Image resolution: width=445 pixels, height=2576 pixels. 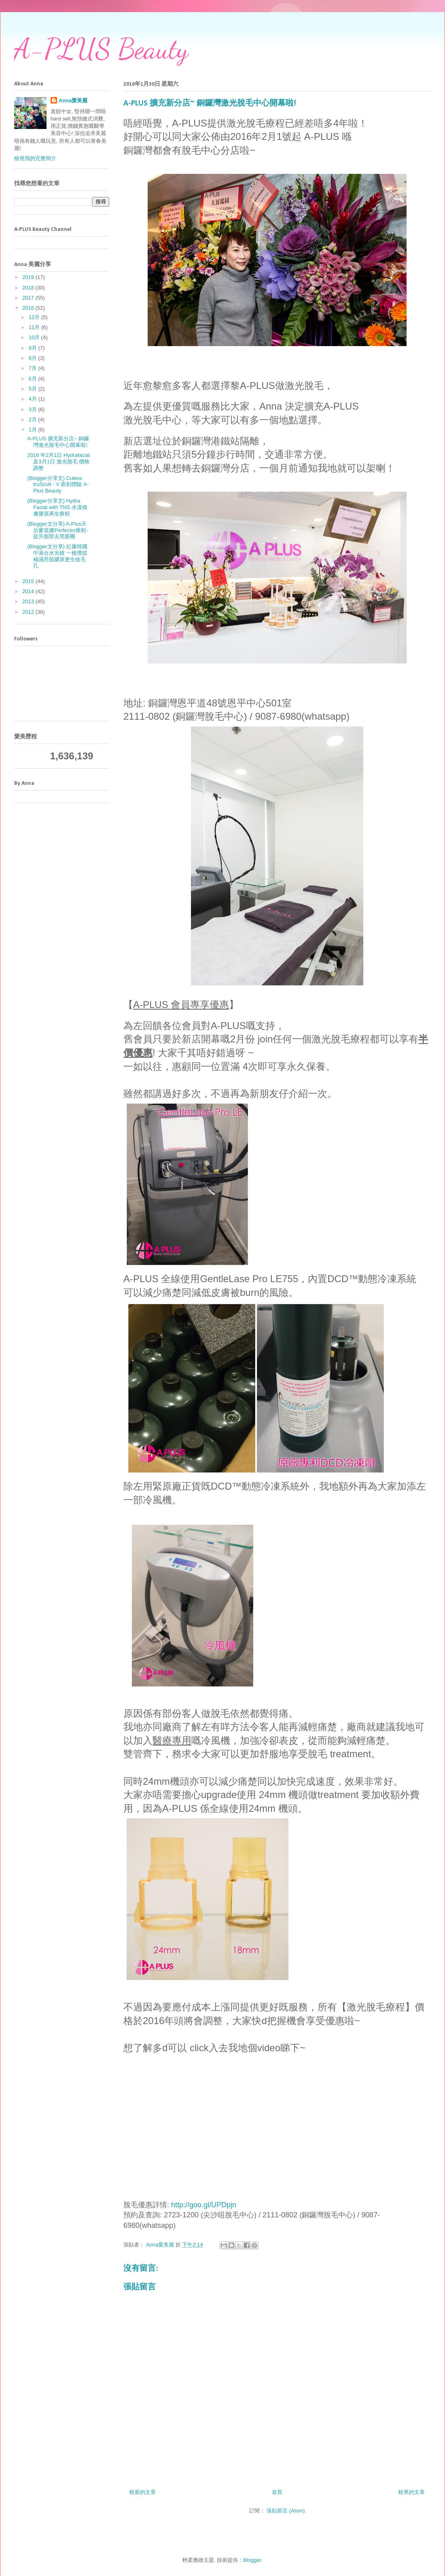 What do you see at coordinates (33, 430) in the screenshot?
I see `1月` at bounding box center [33, 430].